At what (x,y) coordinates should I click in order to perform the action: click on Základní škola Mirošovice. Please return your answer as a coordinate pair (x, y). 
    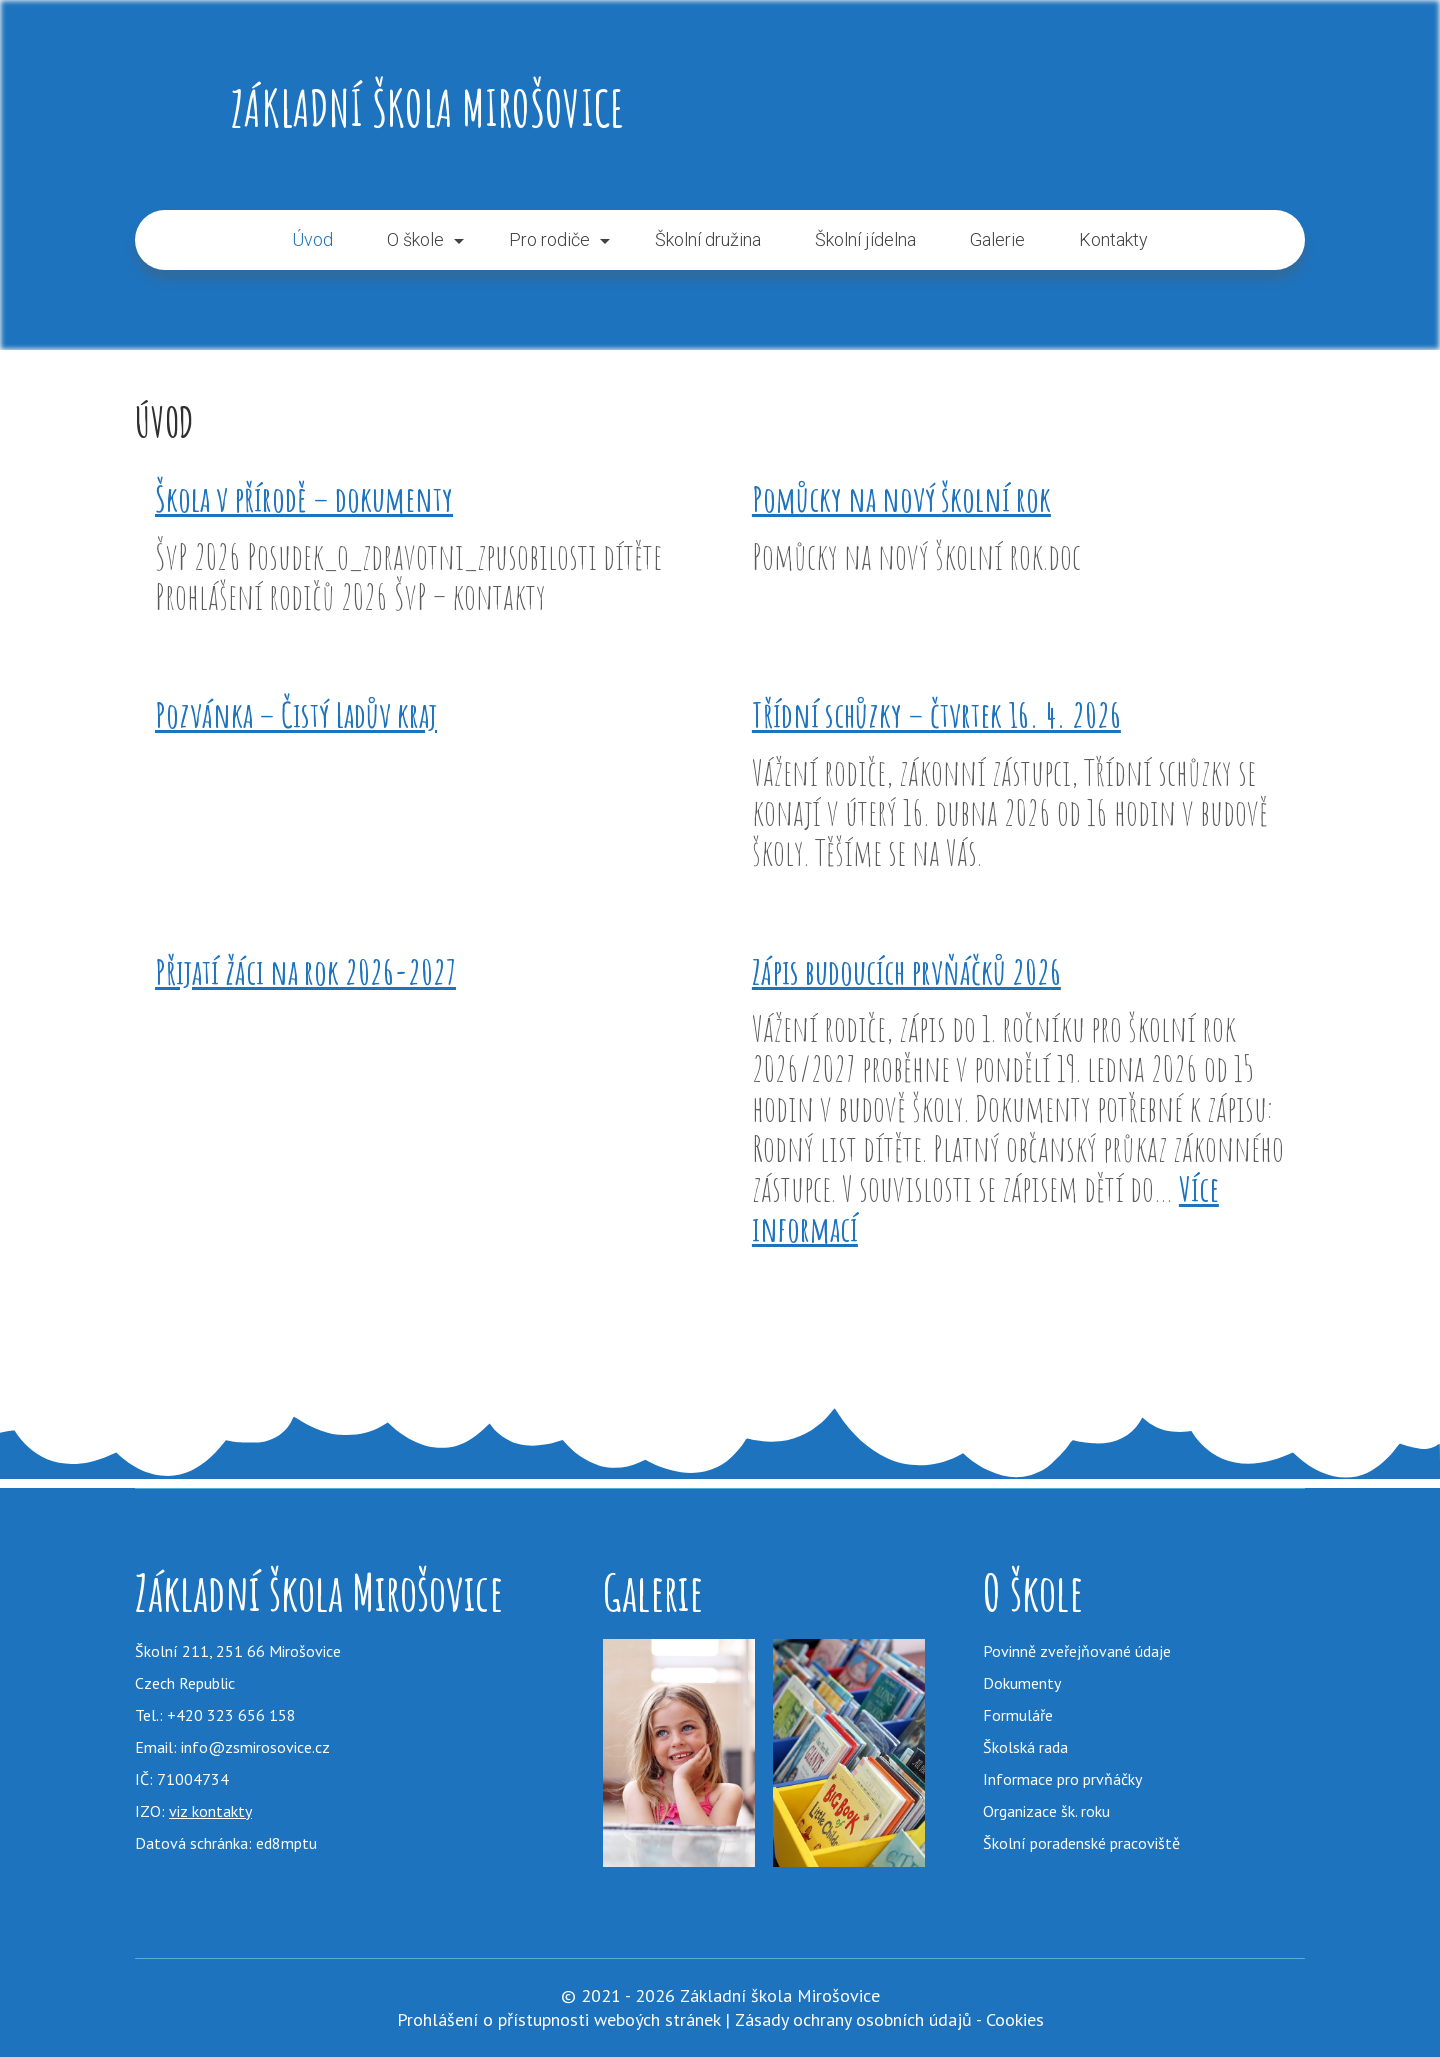
    Looking at the image, I should click on (427, 107).